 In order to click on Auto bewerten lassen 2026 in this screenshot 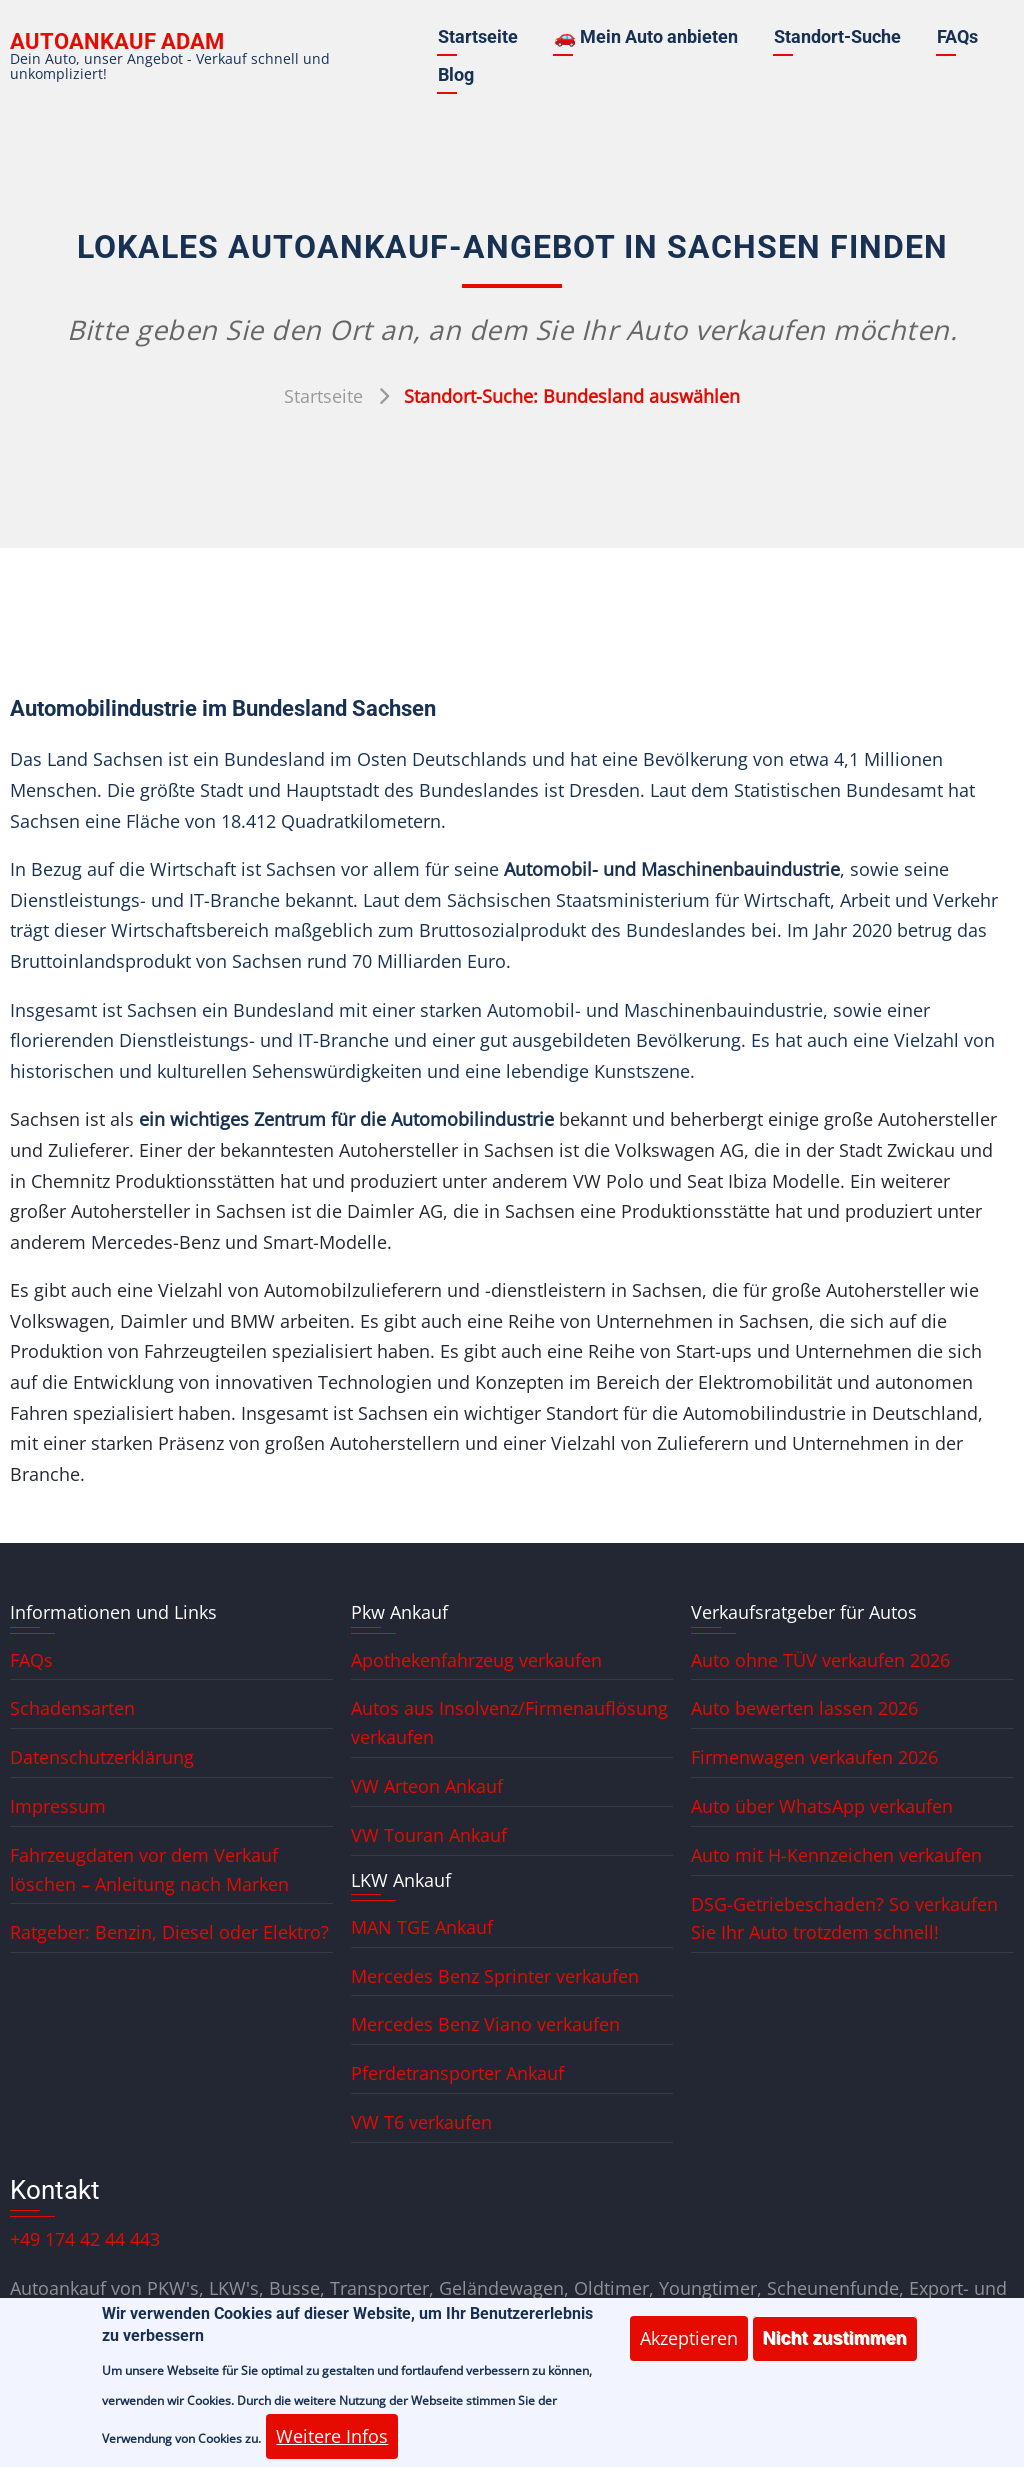, I will do `click(804, 1708)`.